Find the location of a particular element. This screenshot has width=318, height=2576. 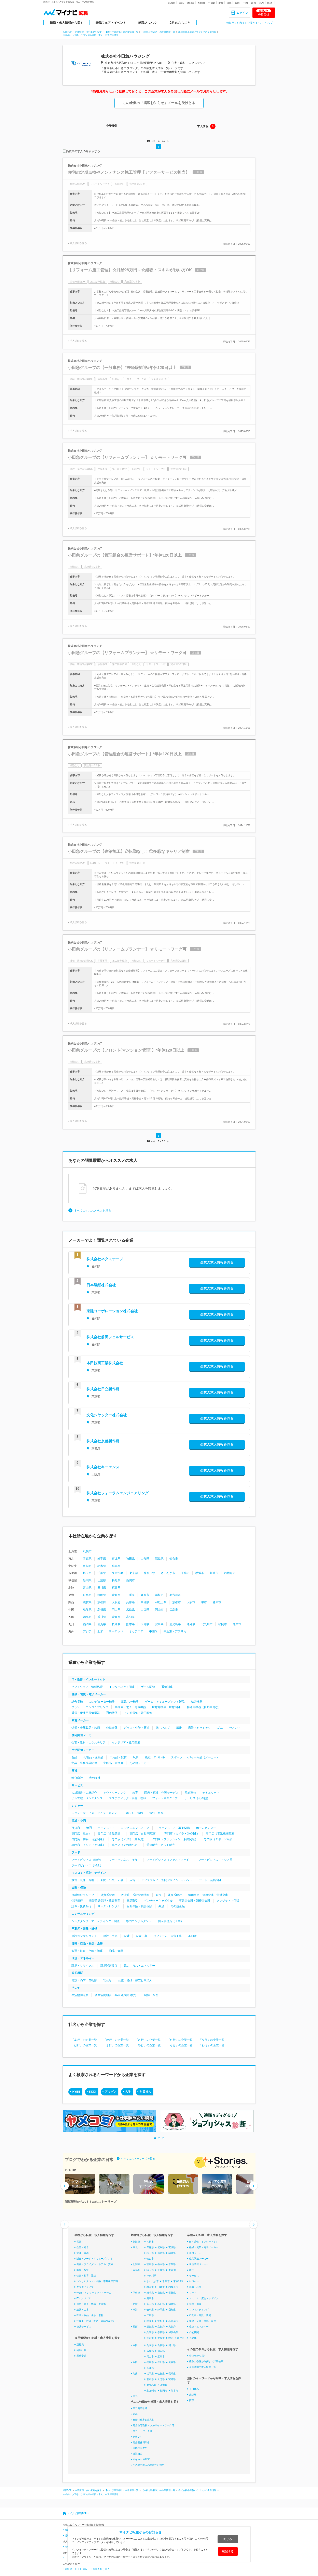

金融・保険 is located at coordinates (79, 1887).